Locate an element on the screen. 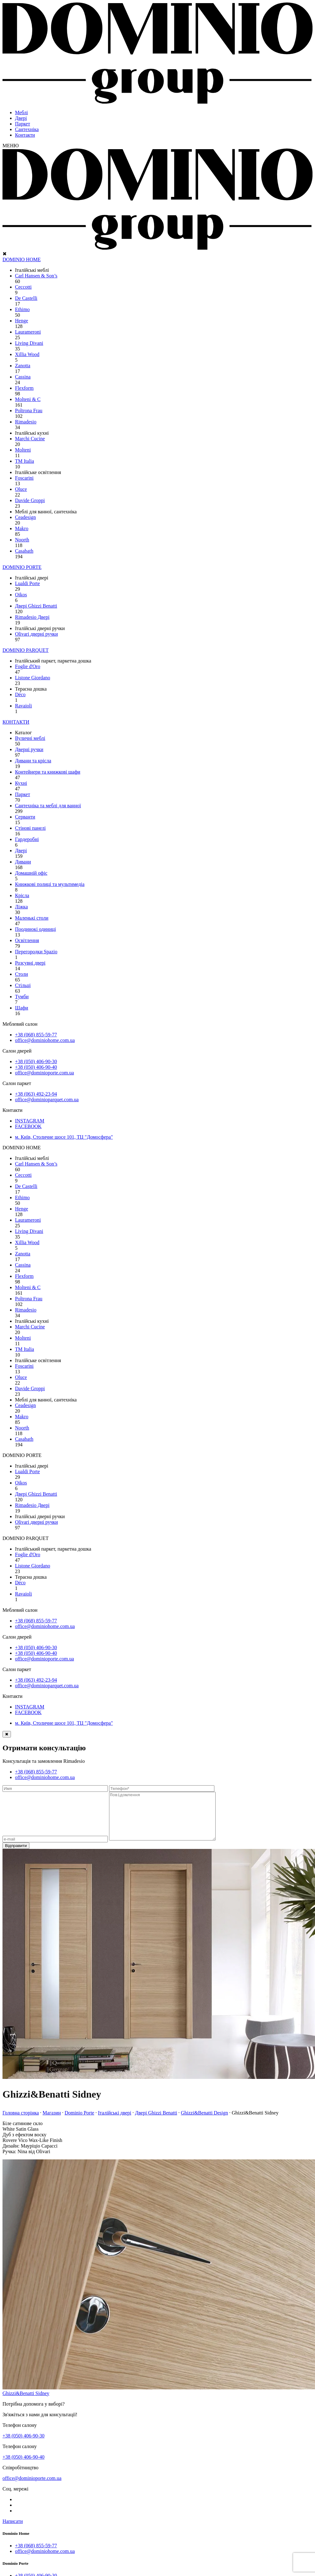 This screenshot has width=315, height=2576. Marchi Cucine is located at coordinates (30, 438).